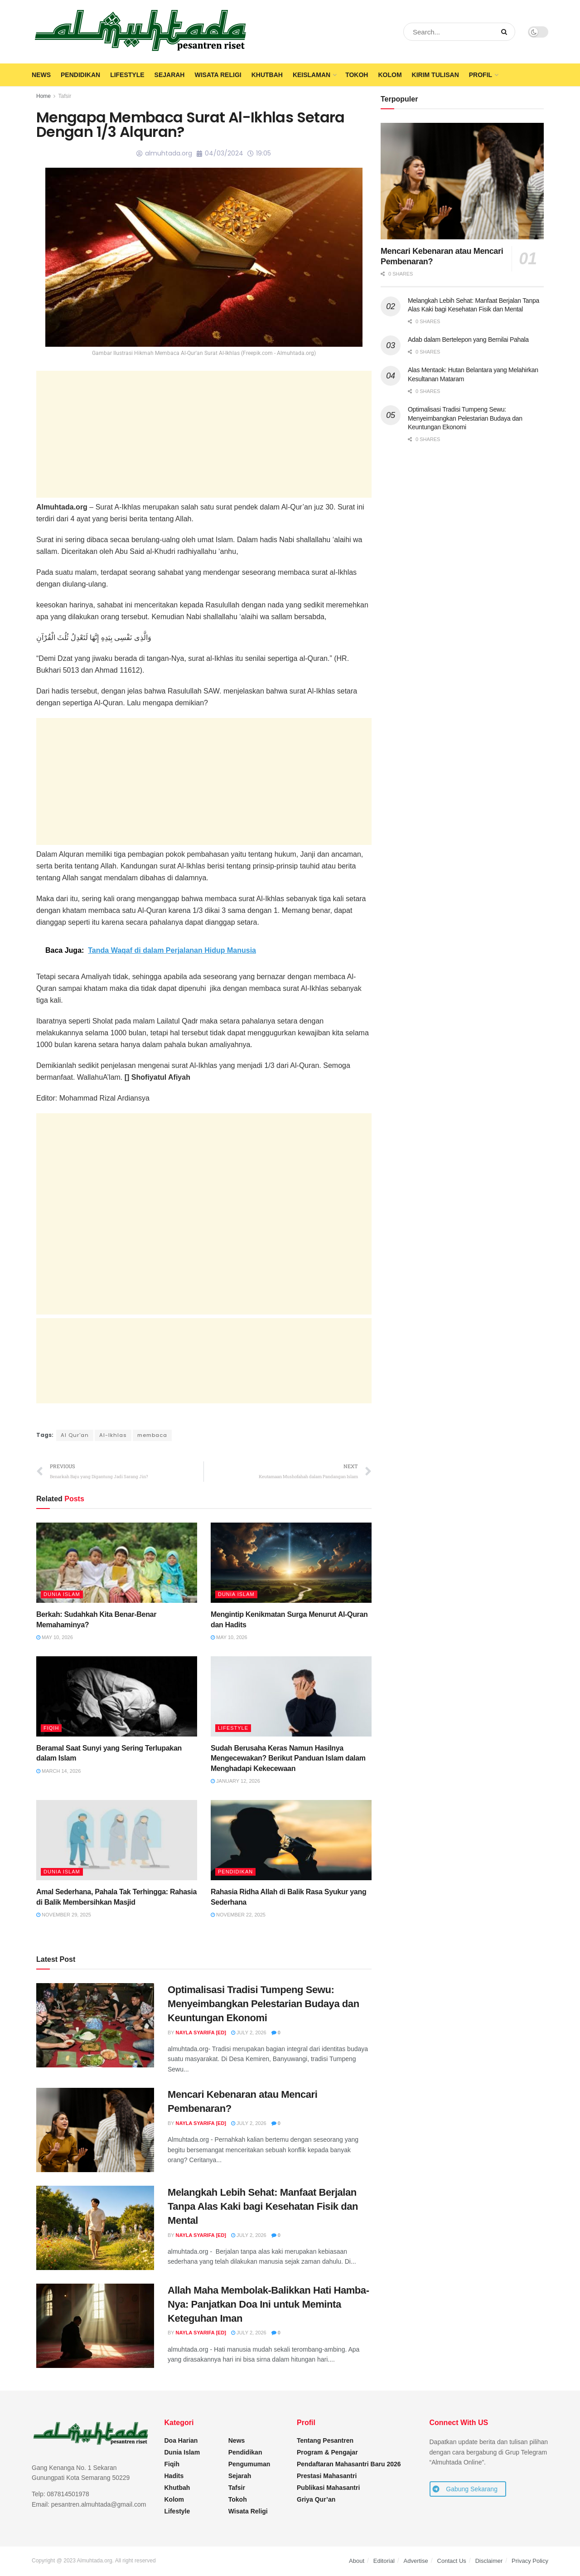 The image size is (580, 2576). Describe the element at coordinates (249, 2464) in the screenshot. I see `Pengumuman` at that location.